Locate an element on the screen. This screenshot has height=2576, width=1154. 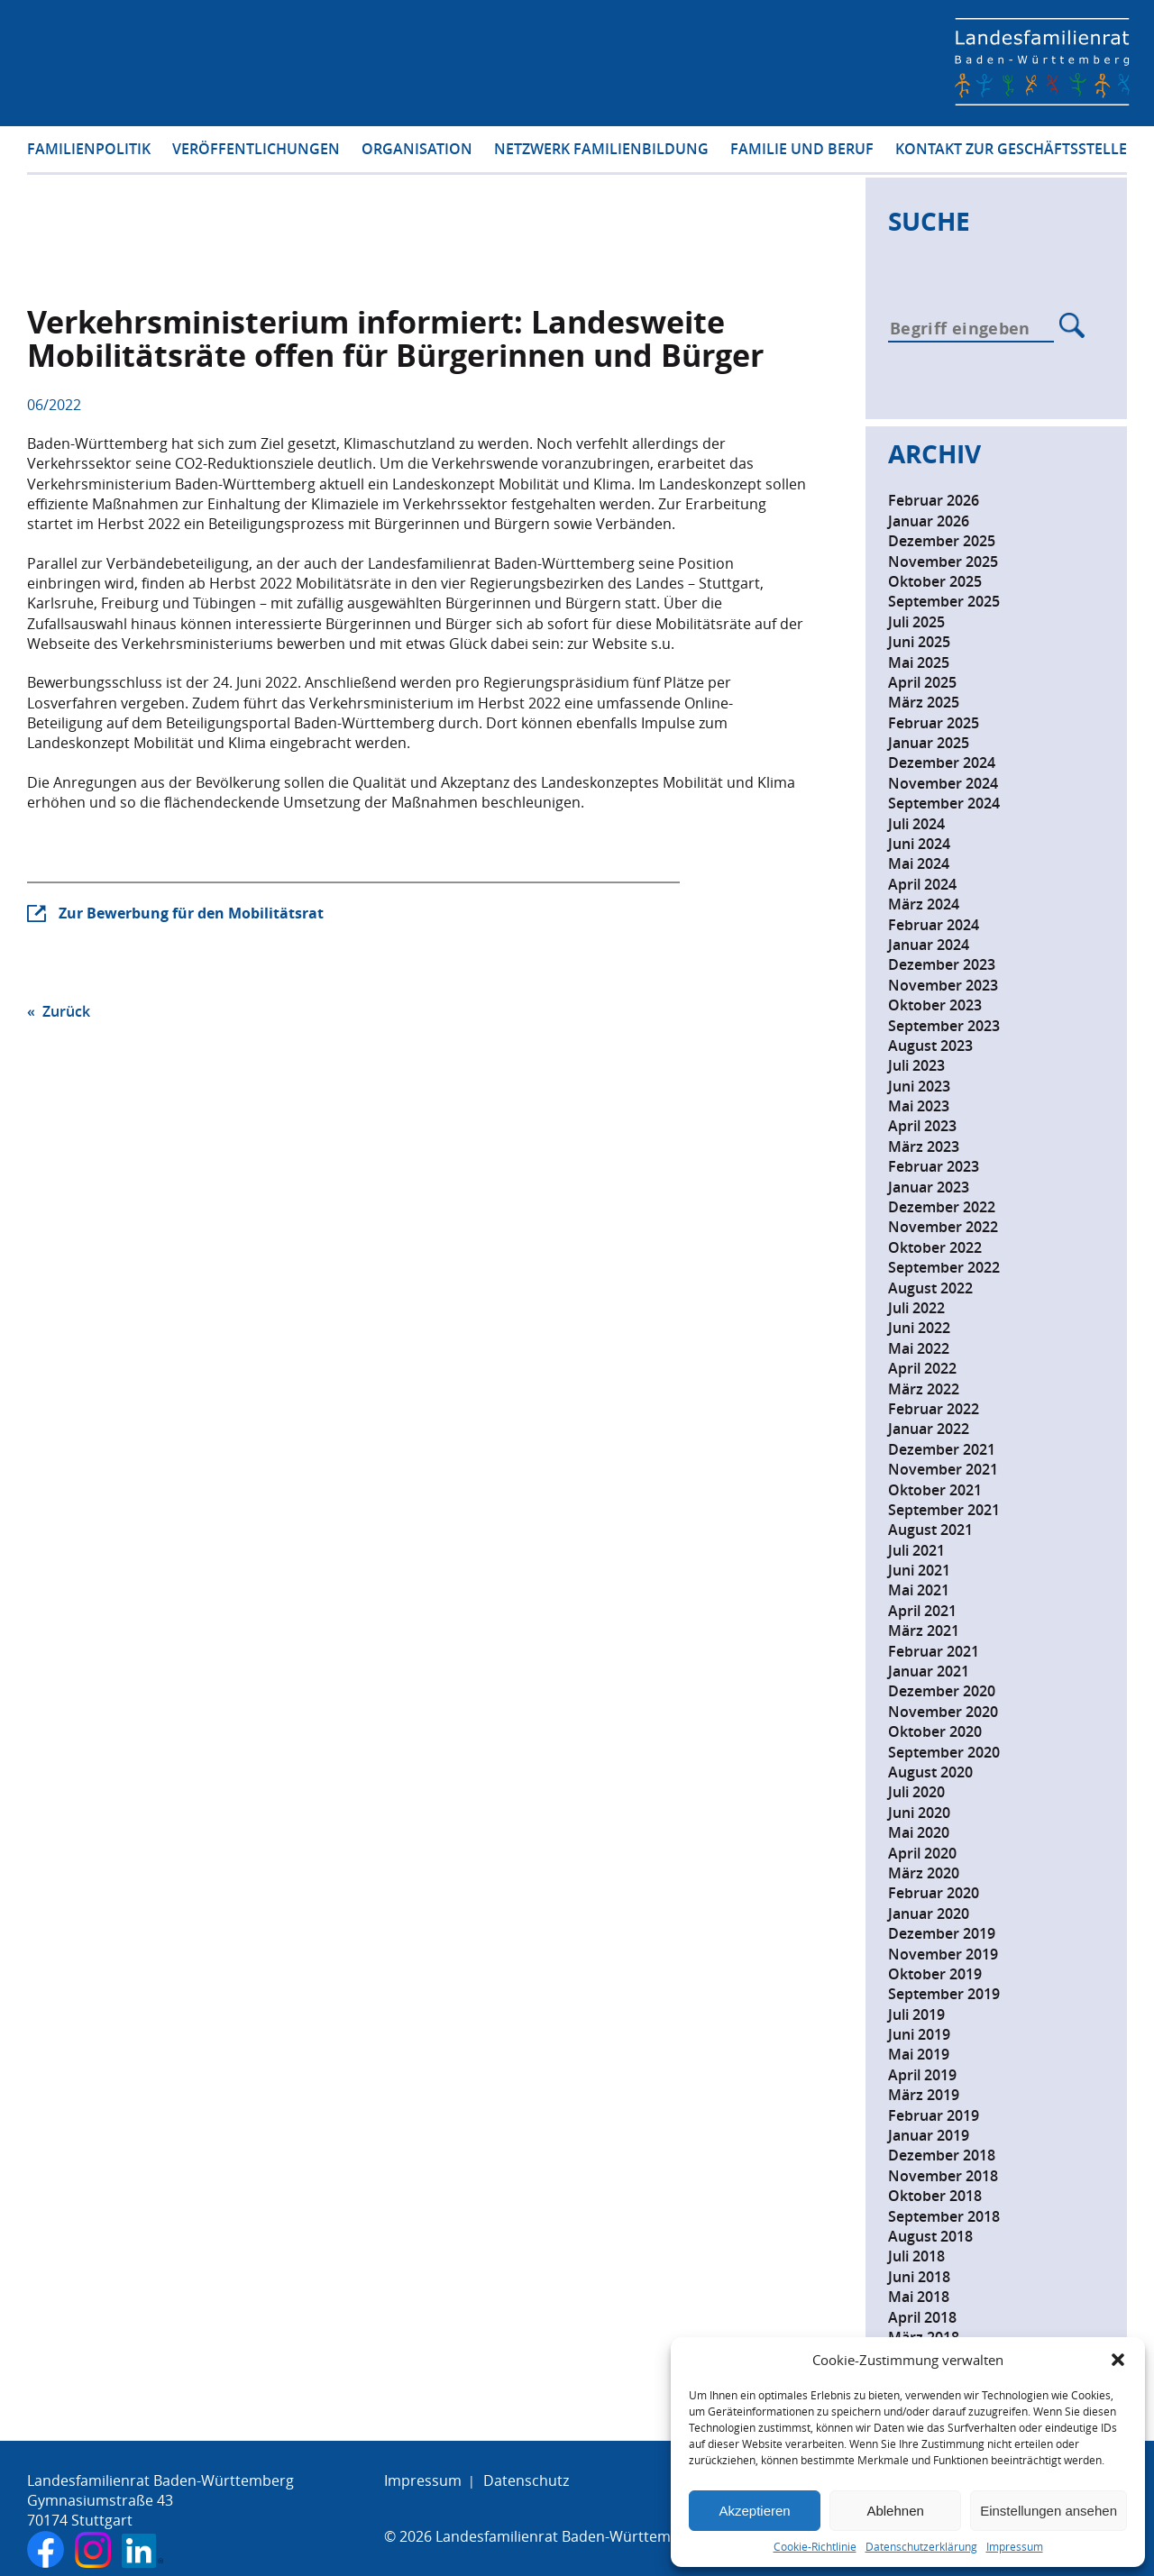
September 2018 is located at coordinates (944, 2216).